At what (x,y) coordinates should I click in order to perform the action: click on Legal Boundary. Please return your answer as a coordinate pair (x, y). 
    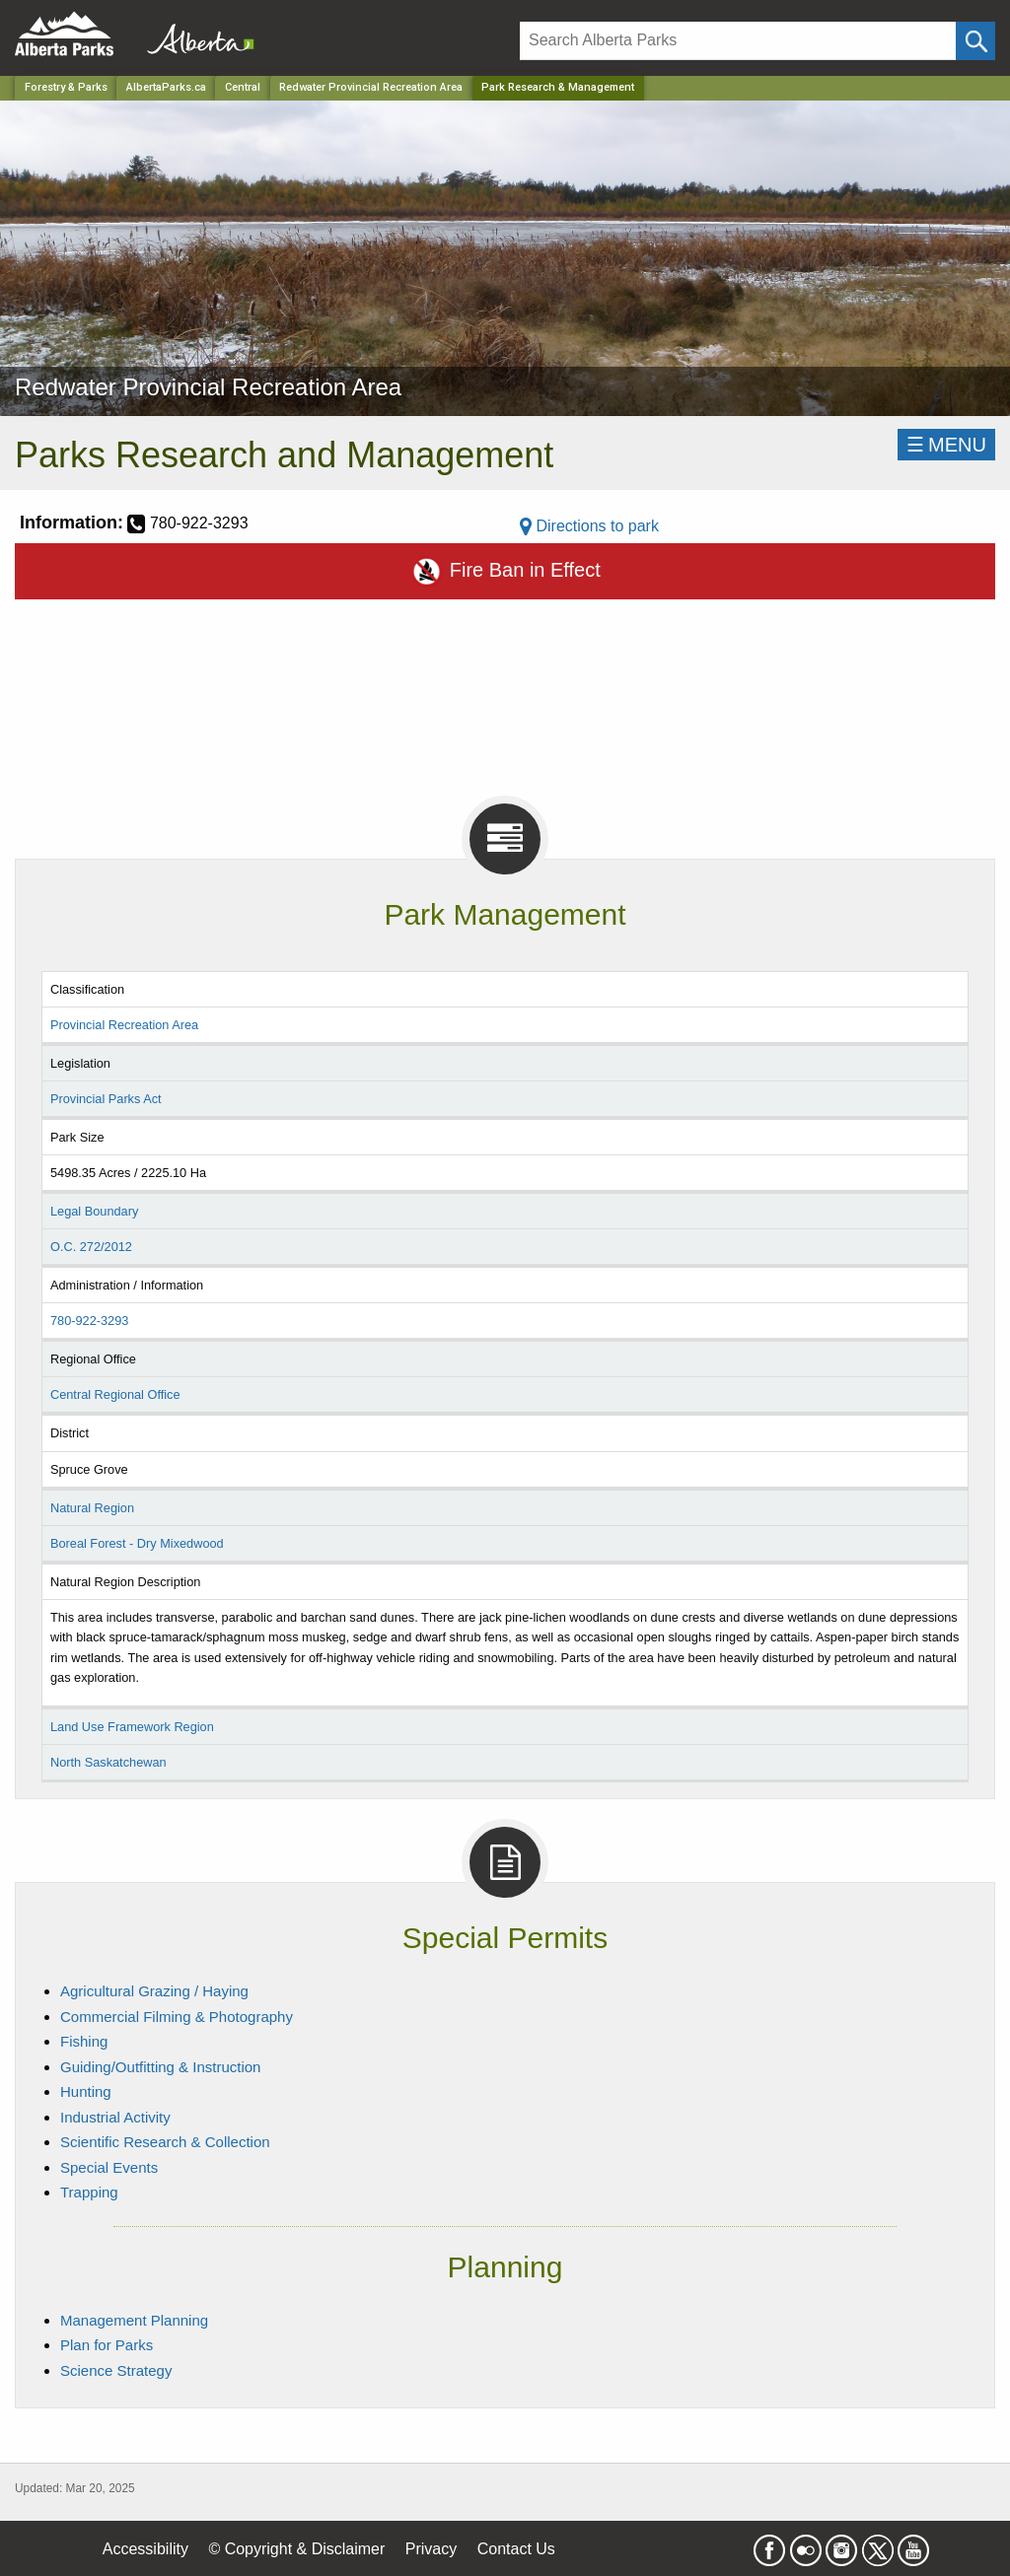
    Looking at the image, I should click on (94, 1211).